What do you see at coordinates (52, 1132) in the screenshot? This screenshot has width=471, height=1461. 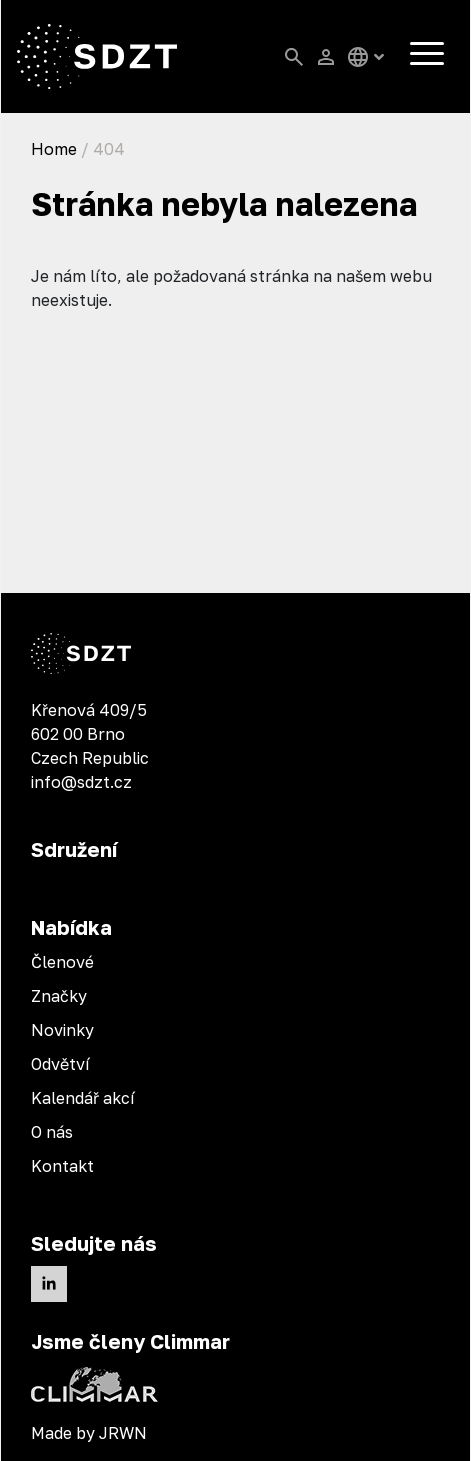 I see `O nás` at bounding box center [52, 1132].